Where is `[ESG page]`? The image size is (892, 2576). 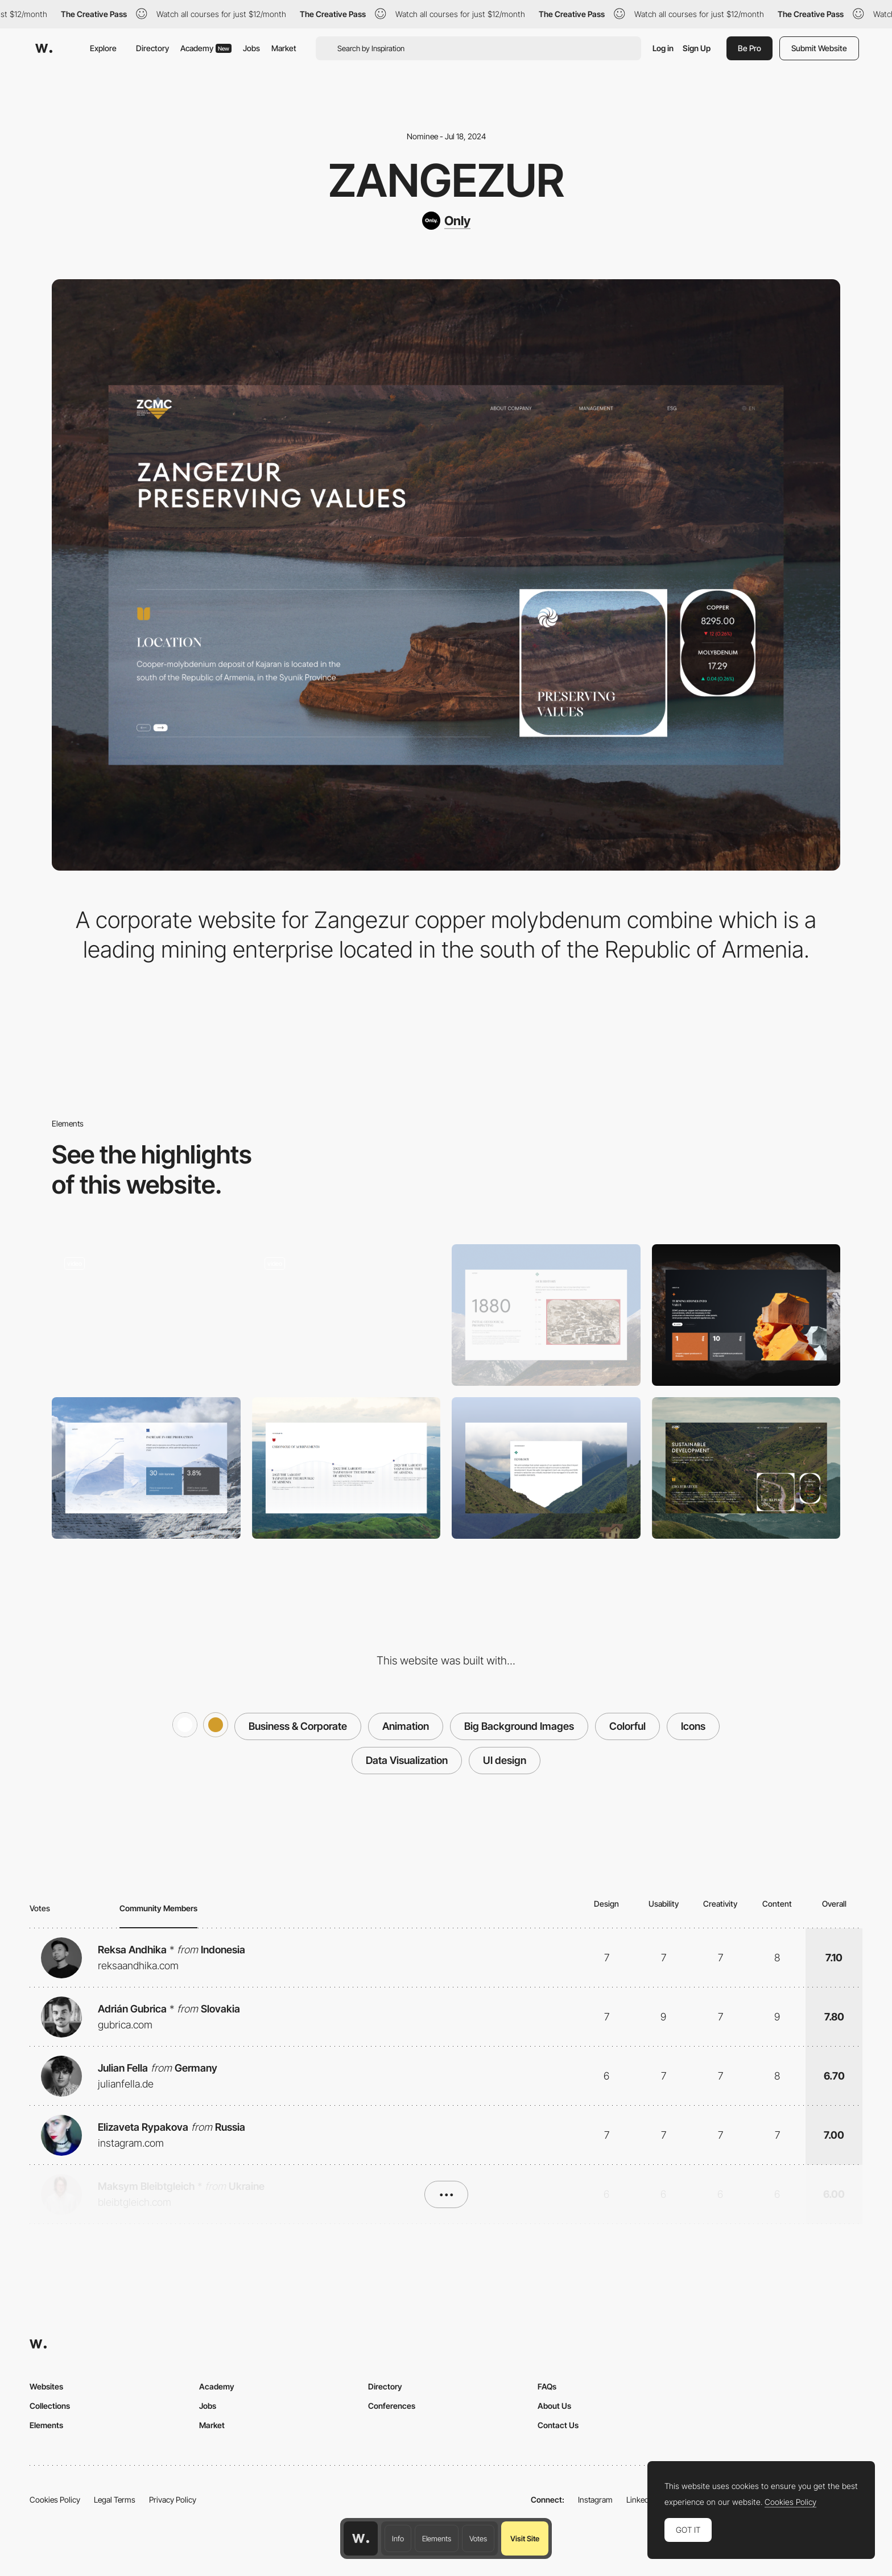
[ESG page] is located at coordinates (746, 1468).